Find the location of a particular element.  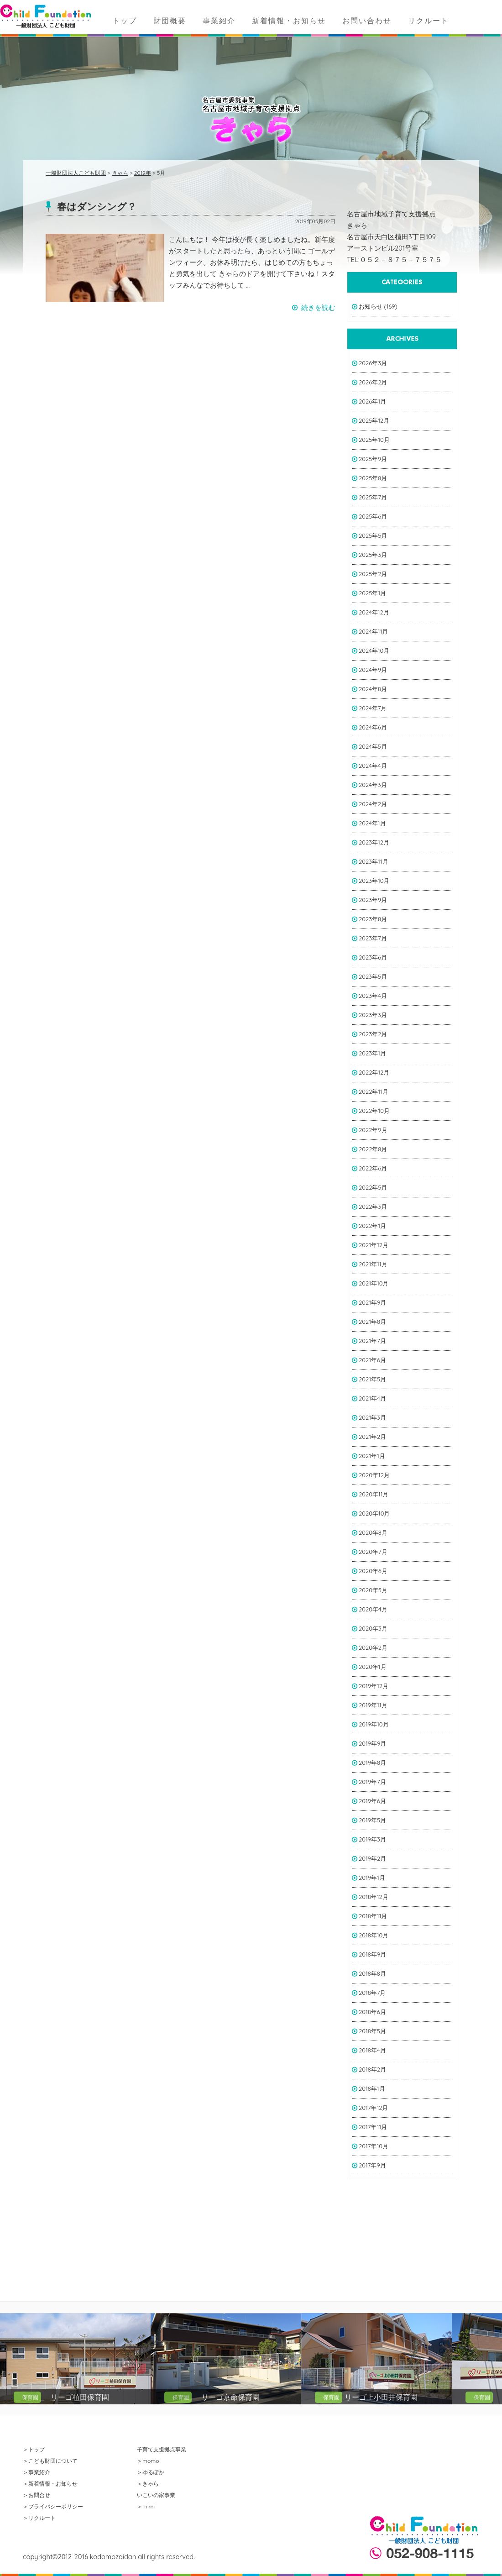

2019年7月 is located at coordinates (372, 1781).